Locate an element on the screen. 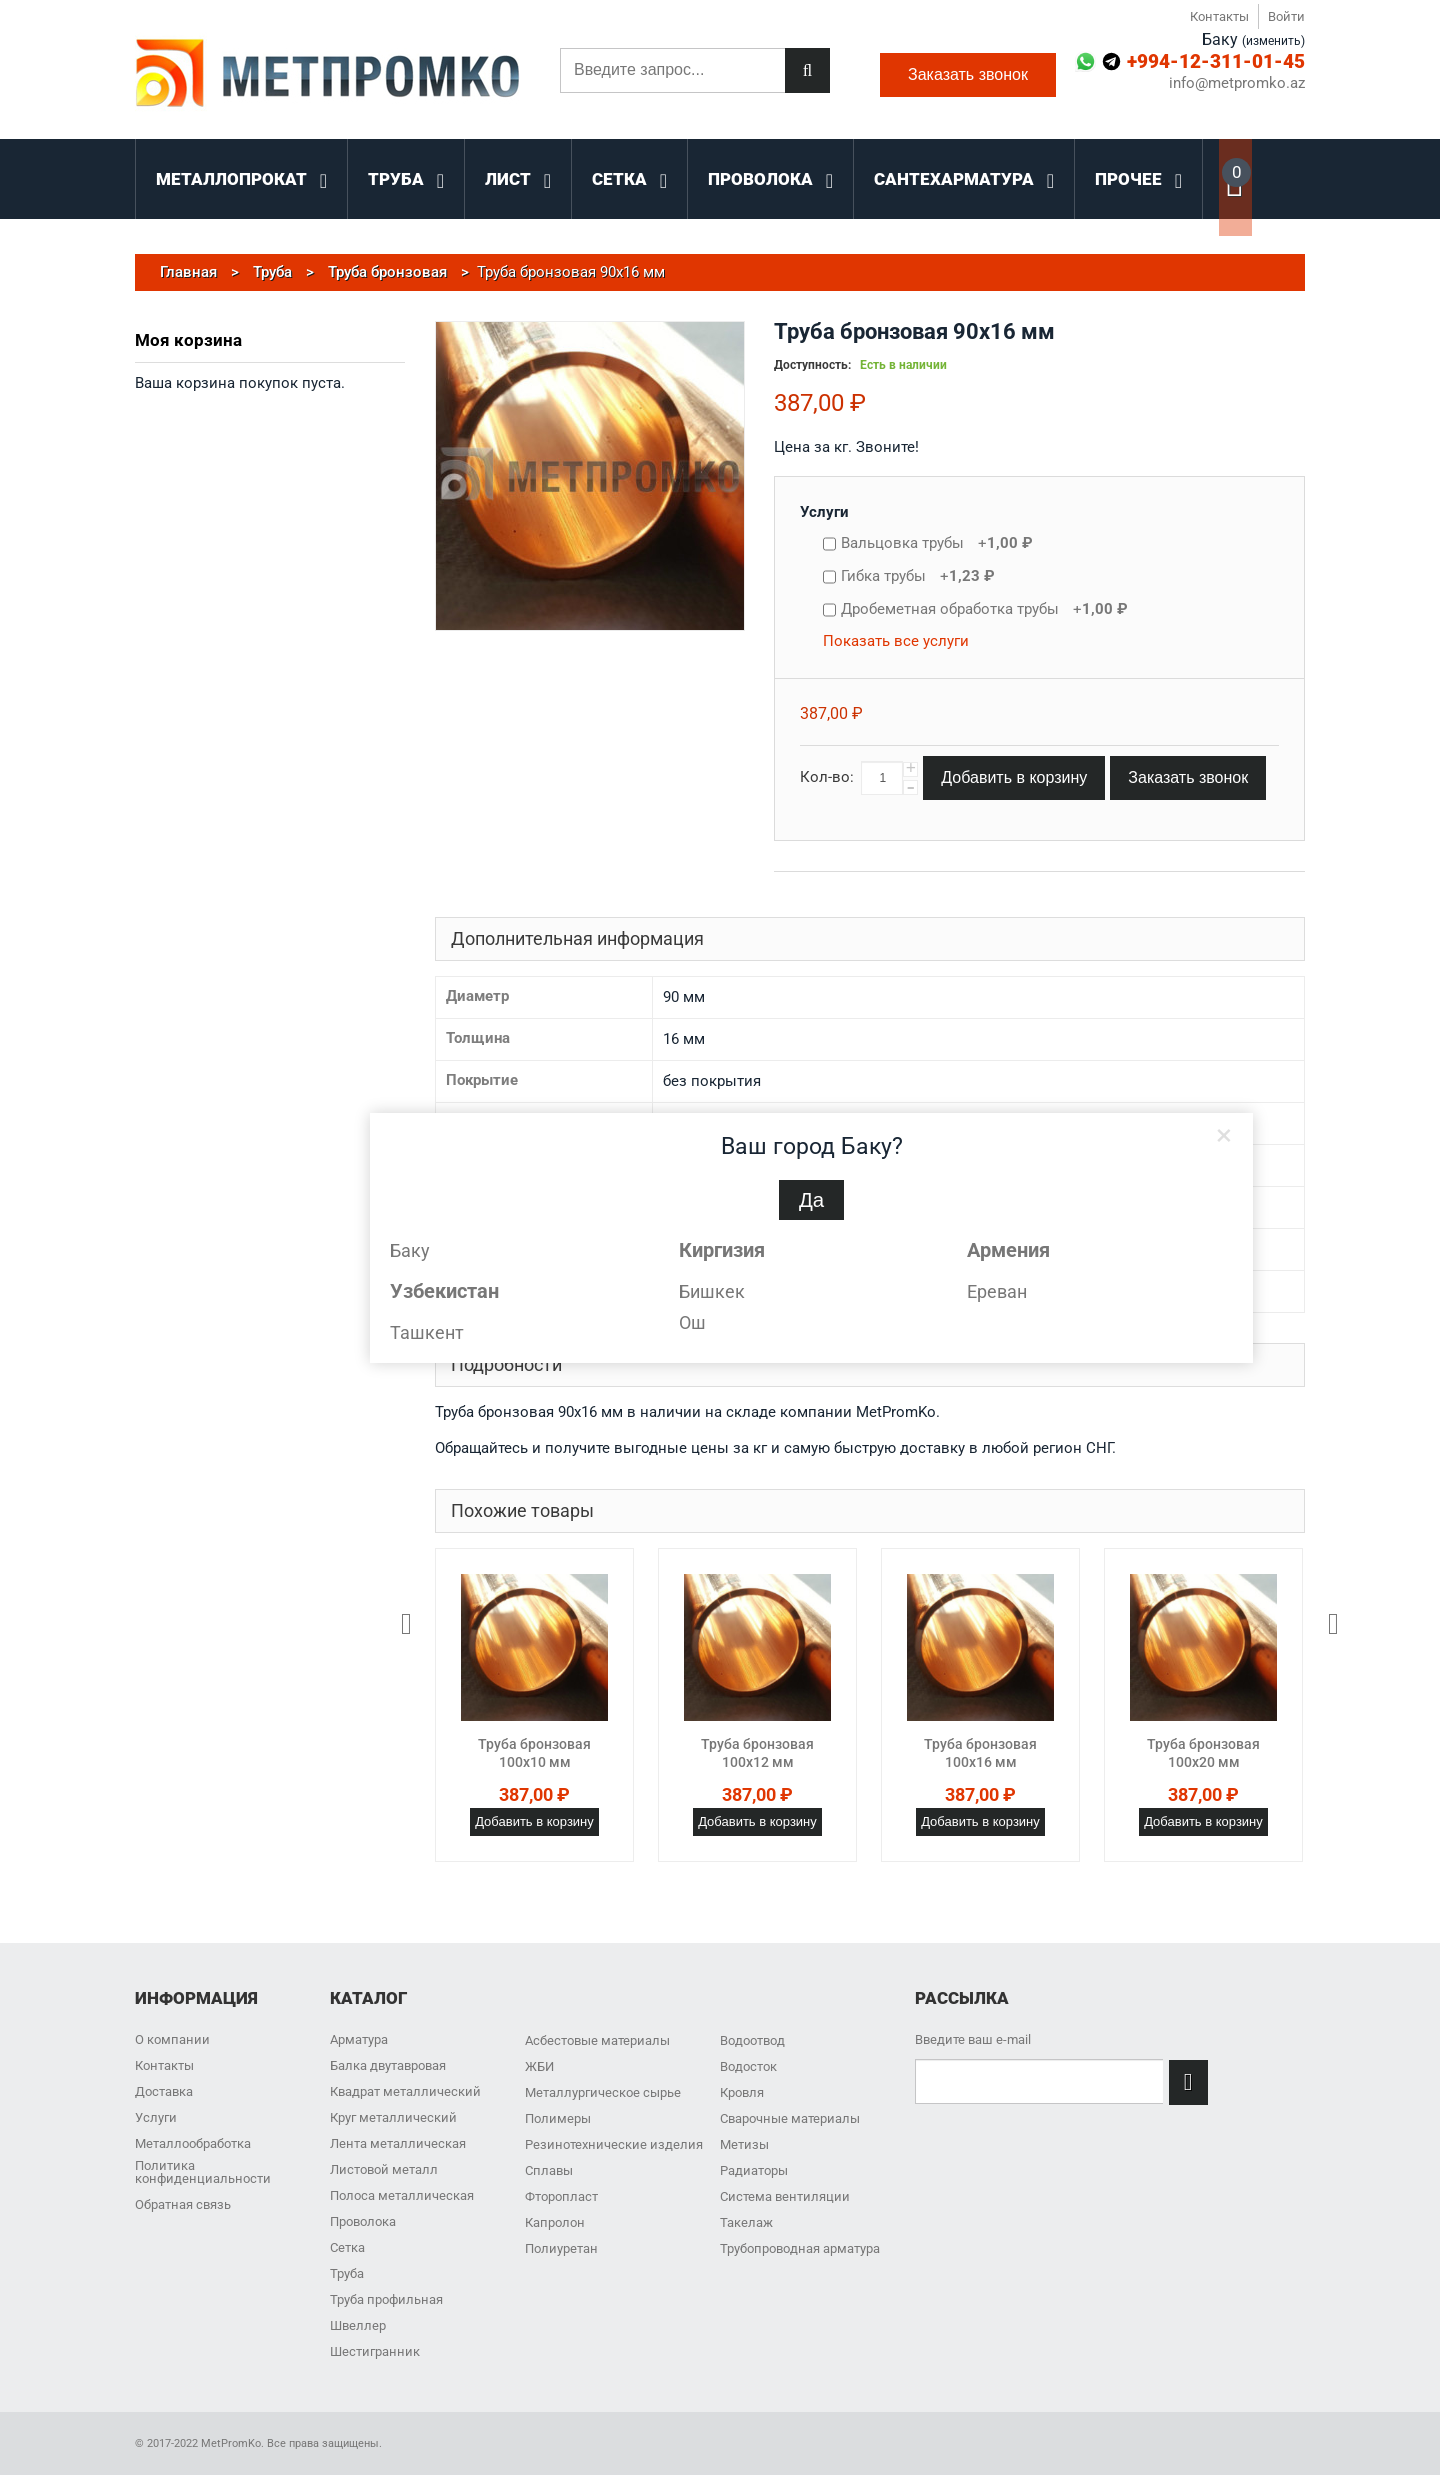 The height and width of the screenshot is (2475, 1440). Сварочные материалы is located at coordinates (790, 2118).